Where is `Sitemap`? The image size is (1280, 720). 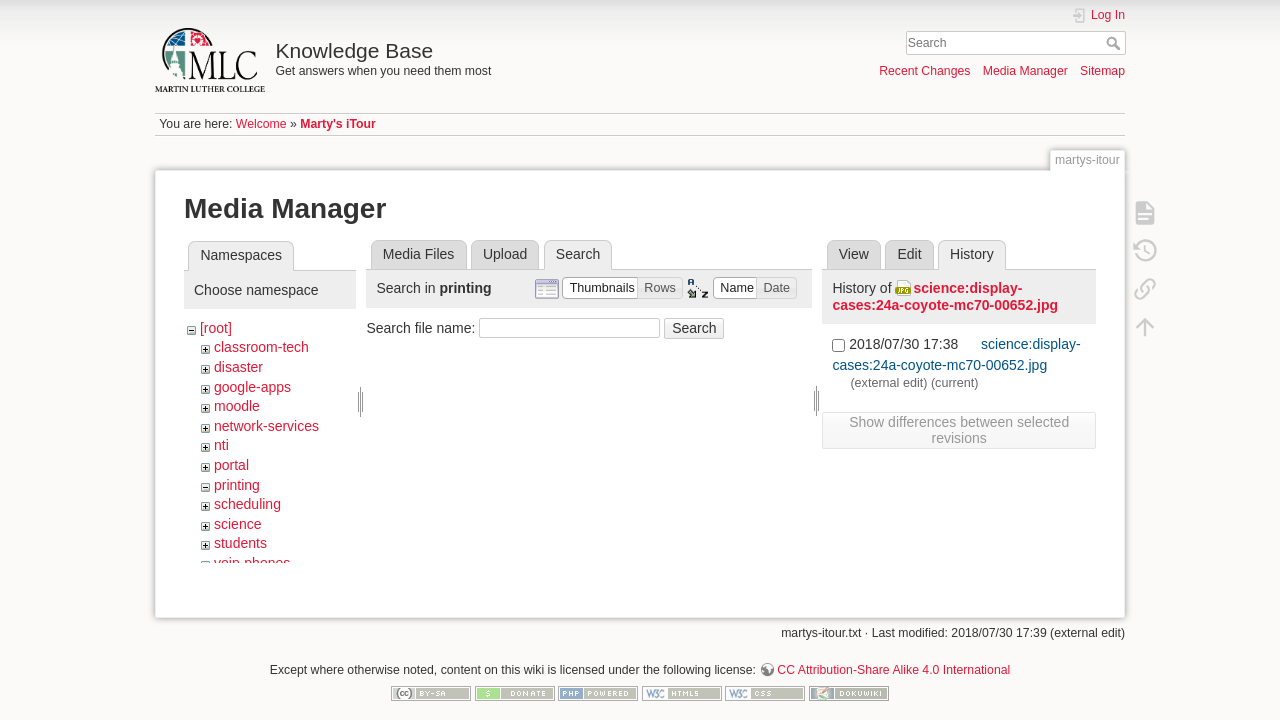
Sitemap is located at coordinates (1102, 71).